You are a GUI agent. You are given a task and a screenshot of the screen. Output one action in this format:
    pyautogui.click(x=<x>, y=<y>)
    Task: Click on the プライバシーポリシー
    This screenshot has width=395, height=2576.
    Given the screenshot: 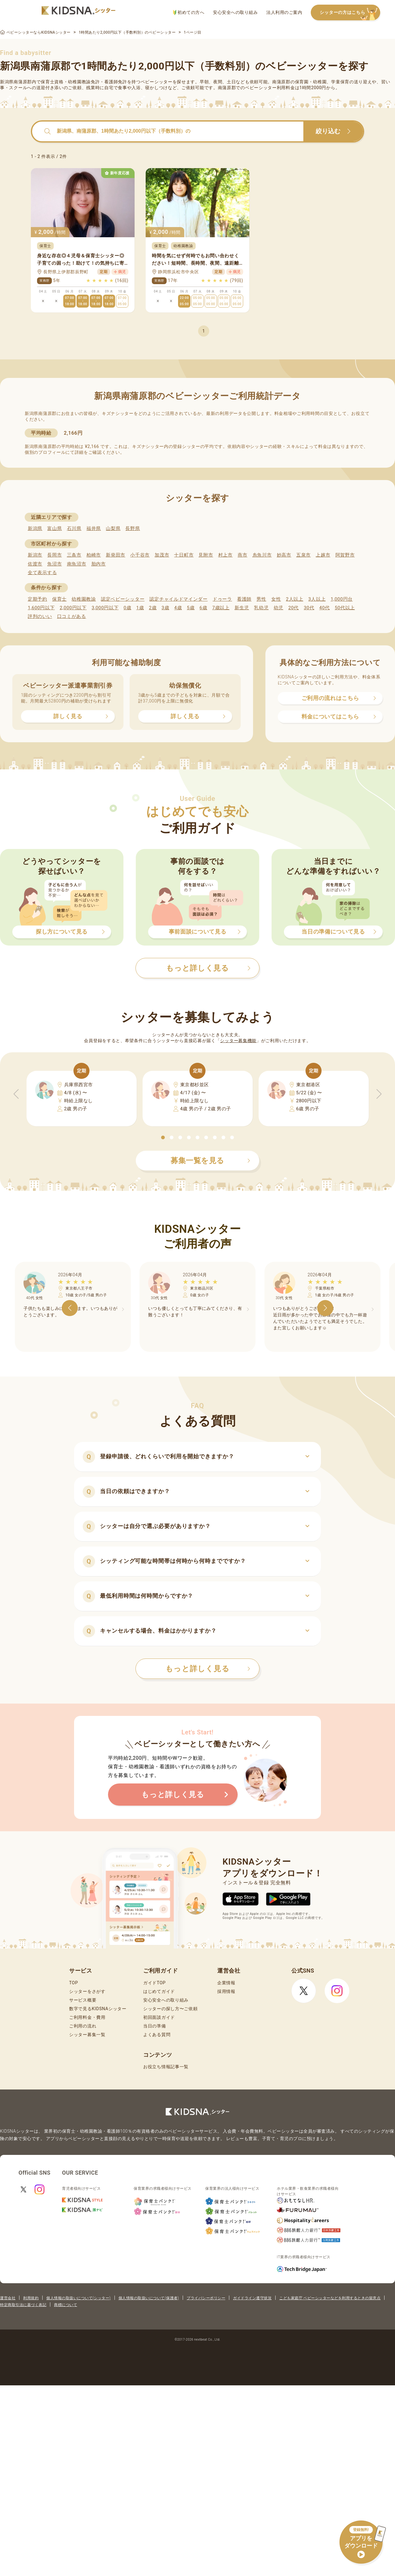 What is the action you would take?
    pyautogui.click(x=206, y=2298)
    